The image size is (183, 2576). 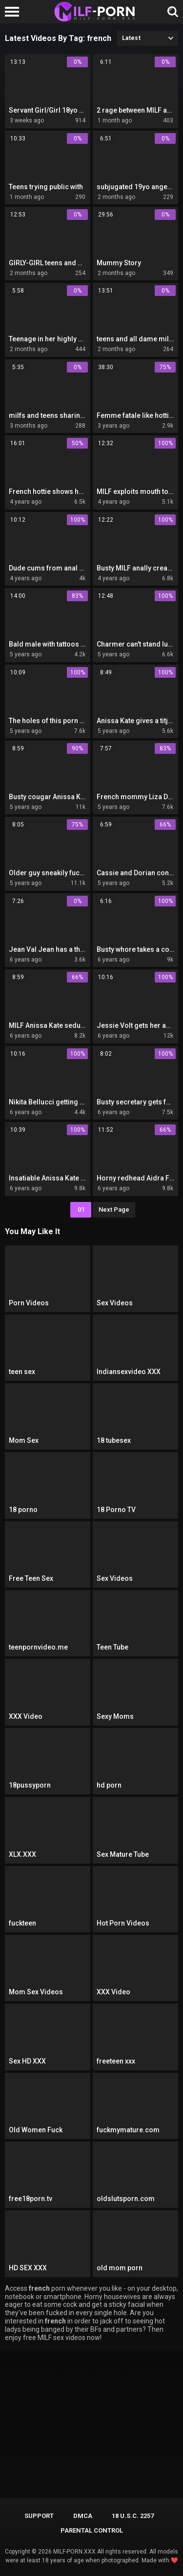 I want to click on Next Page, so click(x=114, y=1209).